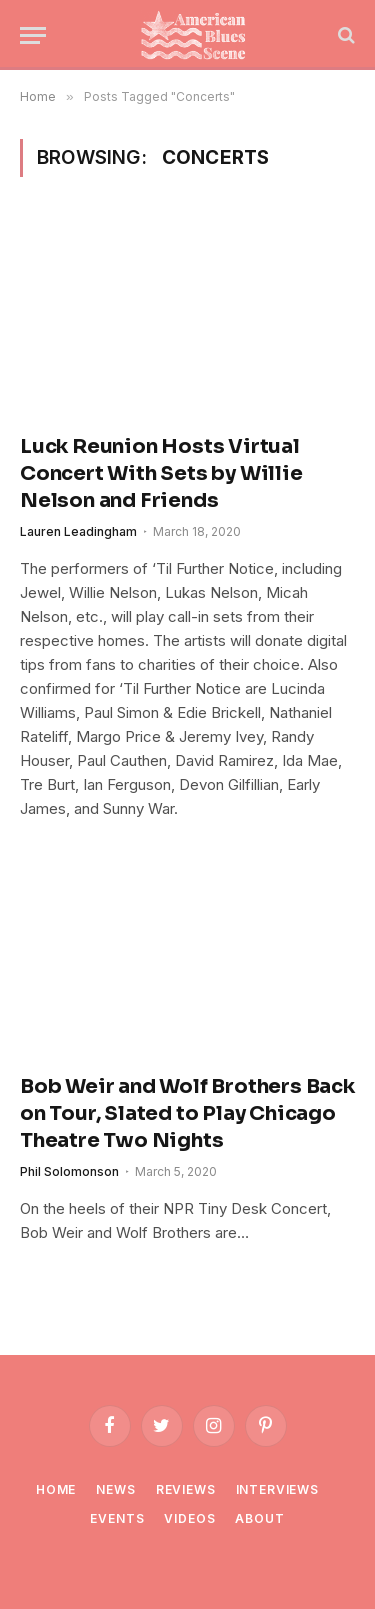 The height and width of the screenshot is (1609, 375). What do you see at coordinates (33, 35) in the screenshot?
I see `[Menu]` at bounding box center [33, 35].